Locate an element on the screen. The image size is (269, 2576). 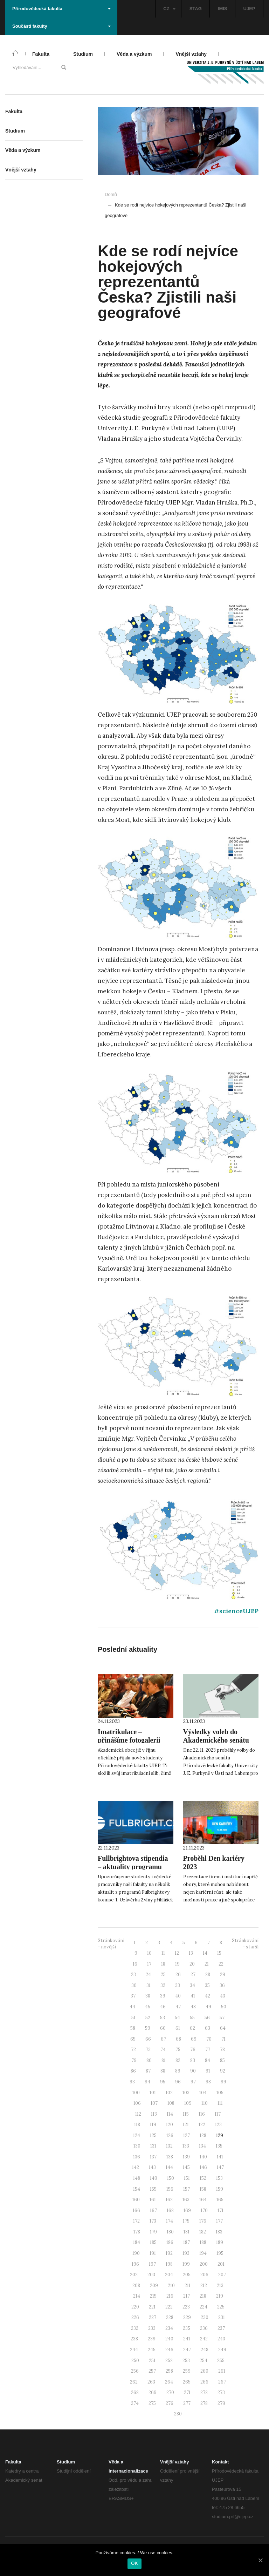
85 is located at coordinates (222, 2060).